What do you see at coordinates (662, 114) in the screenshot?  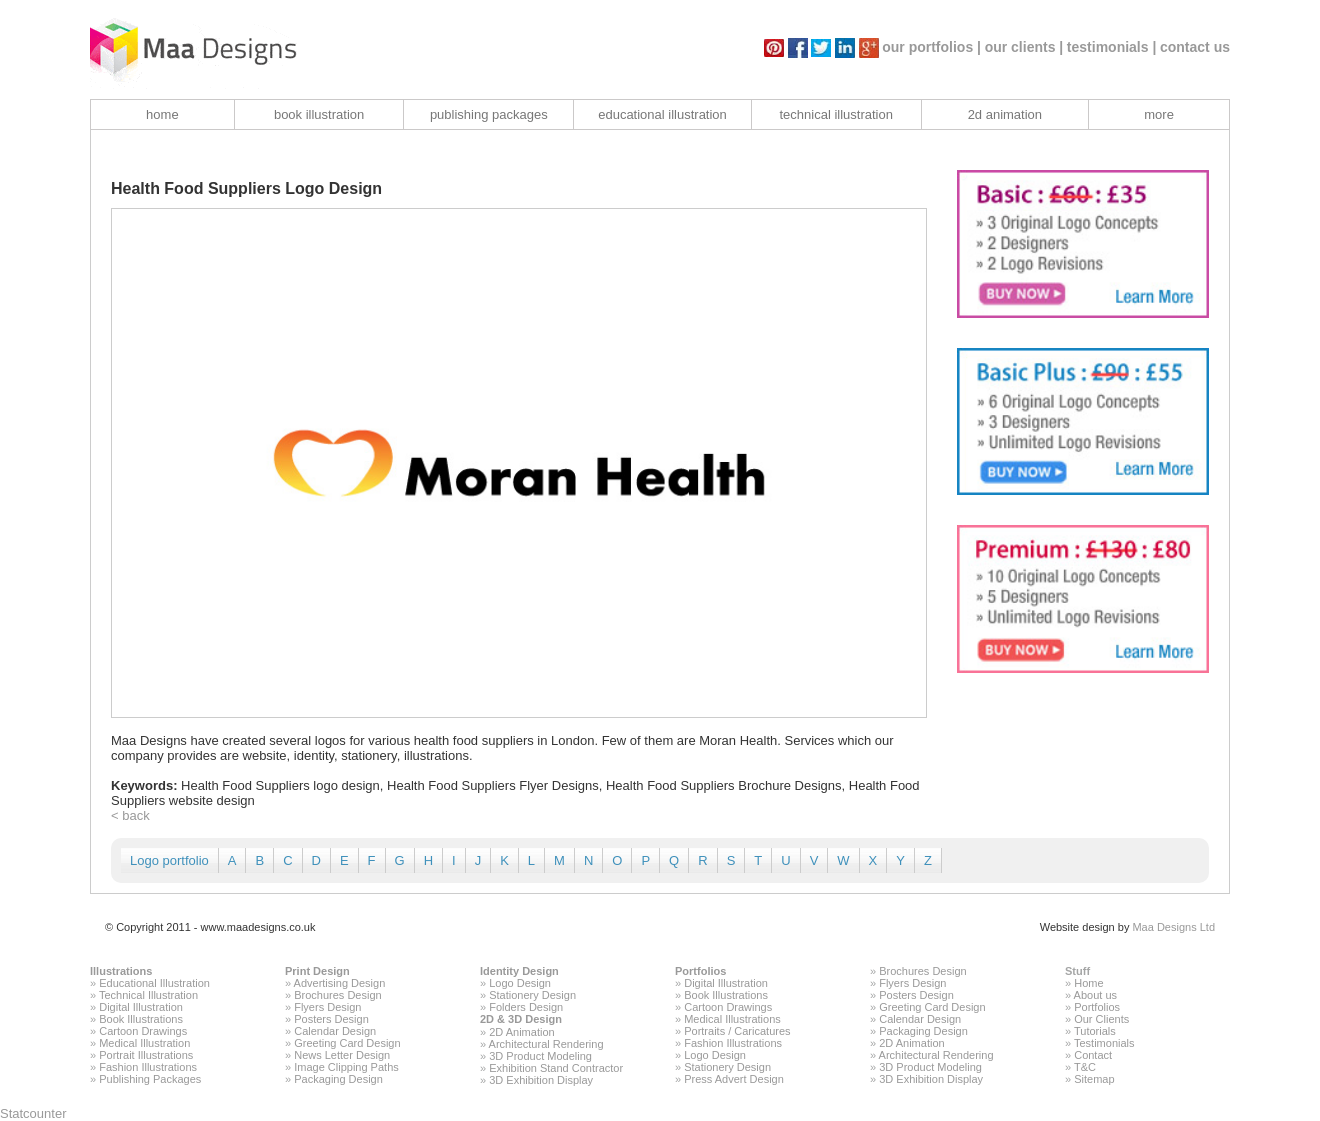 I see `educational illustration` at bounding box center [662, 114].